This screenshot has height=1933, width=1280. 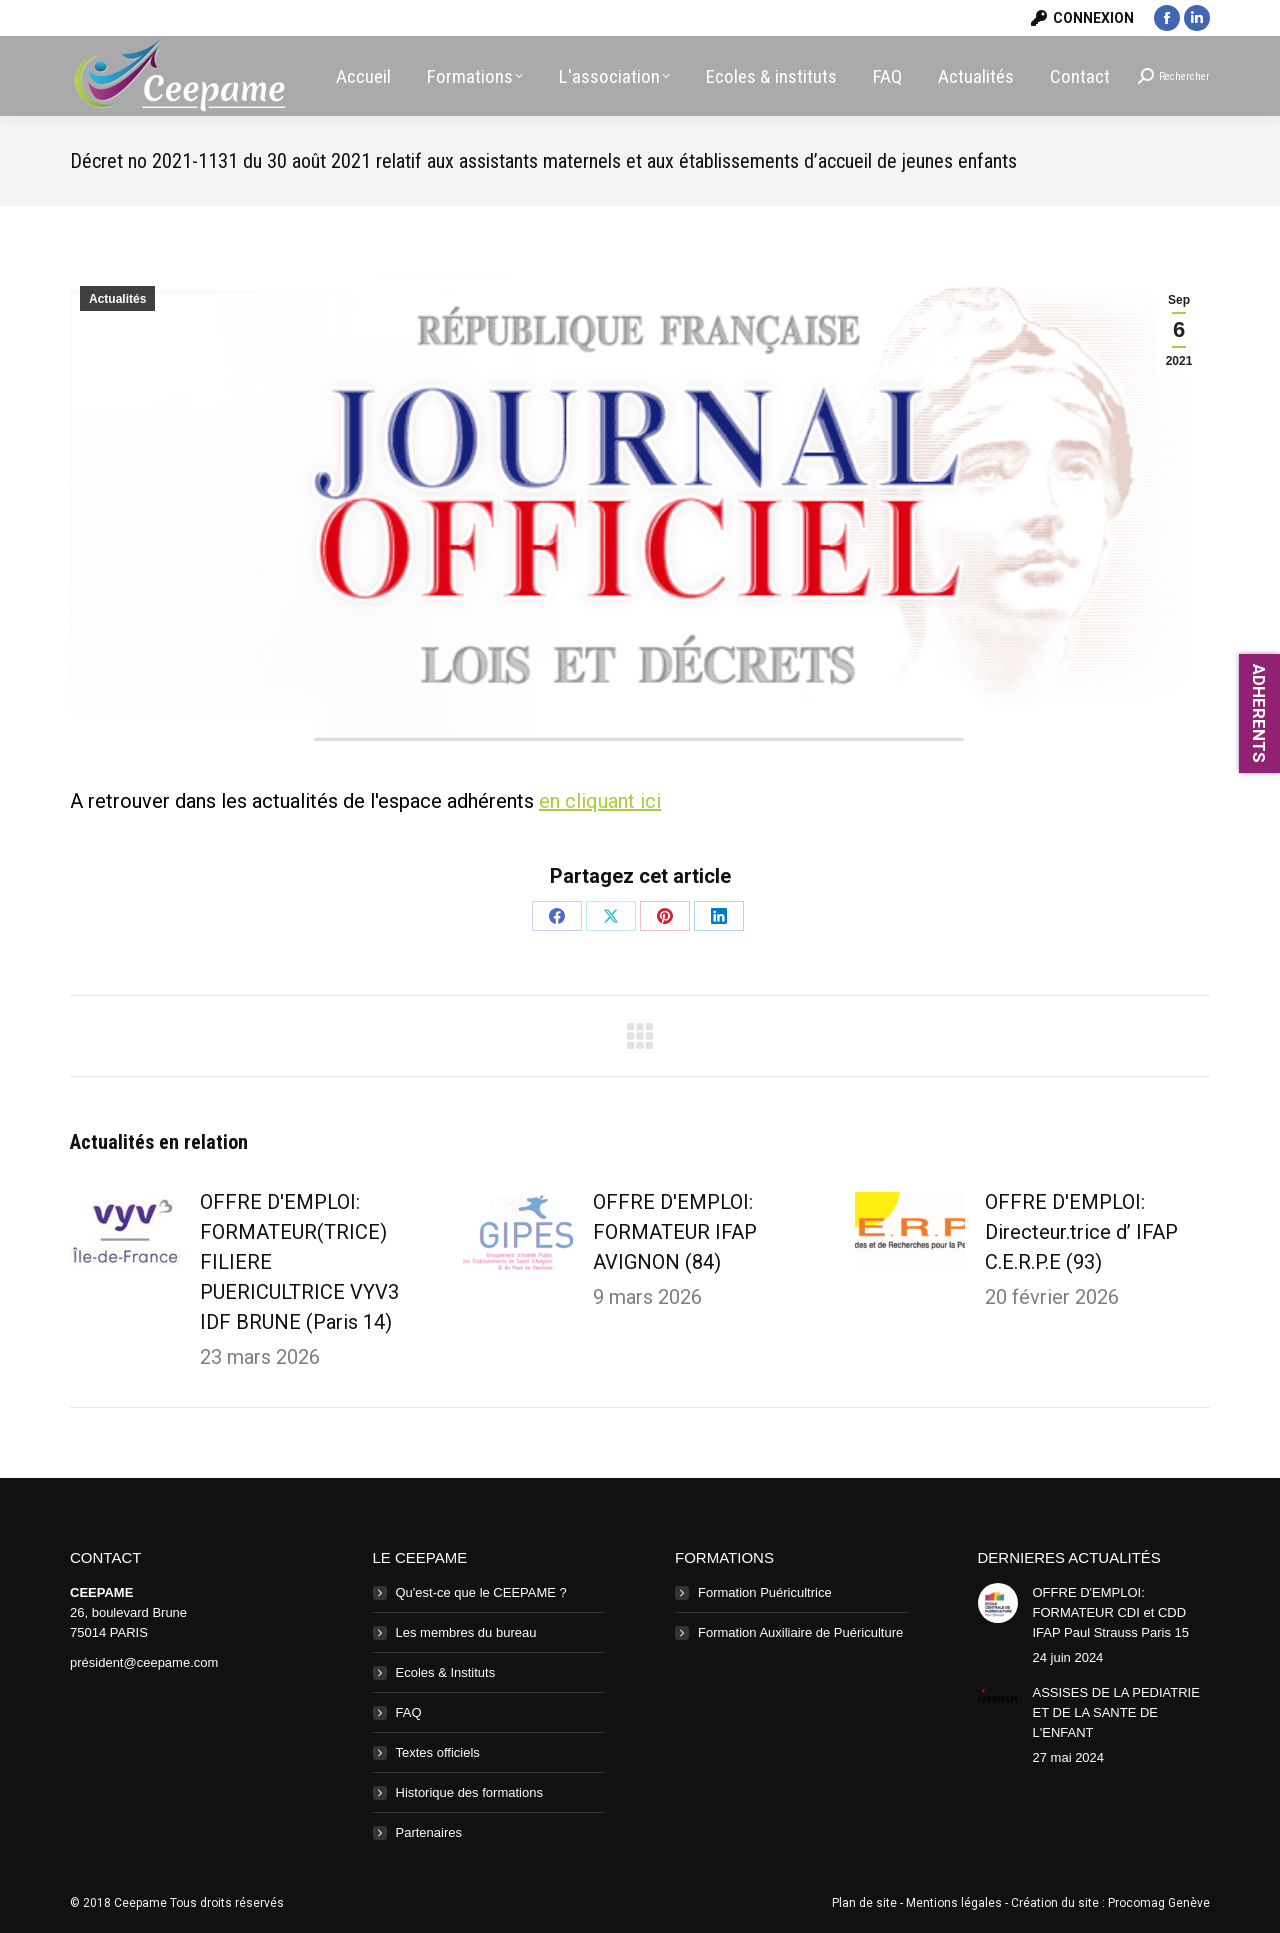 What do you see at coordinates (765, 1592) in the screenshot?
I see `Formation Puéricultrice` at bounding box center [765, 1592].